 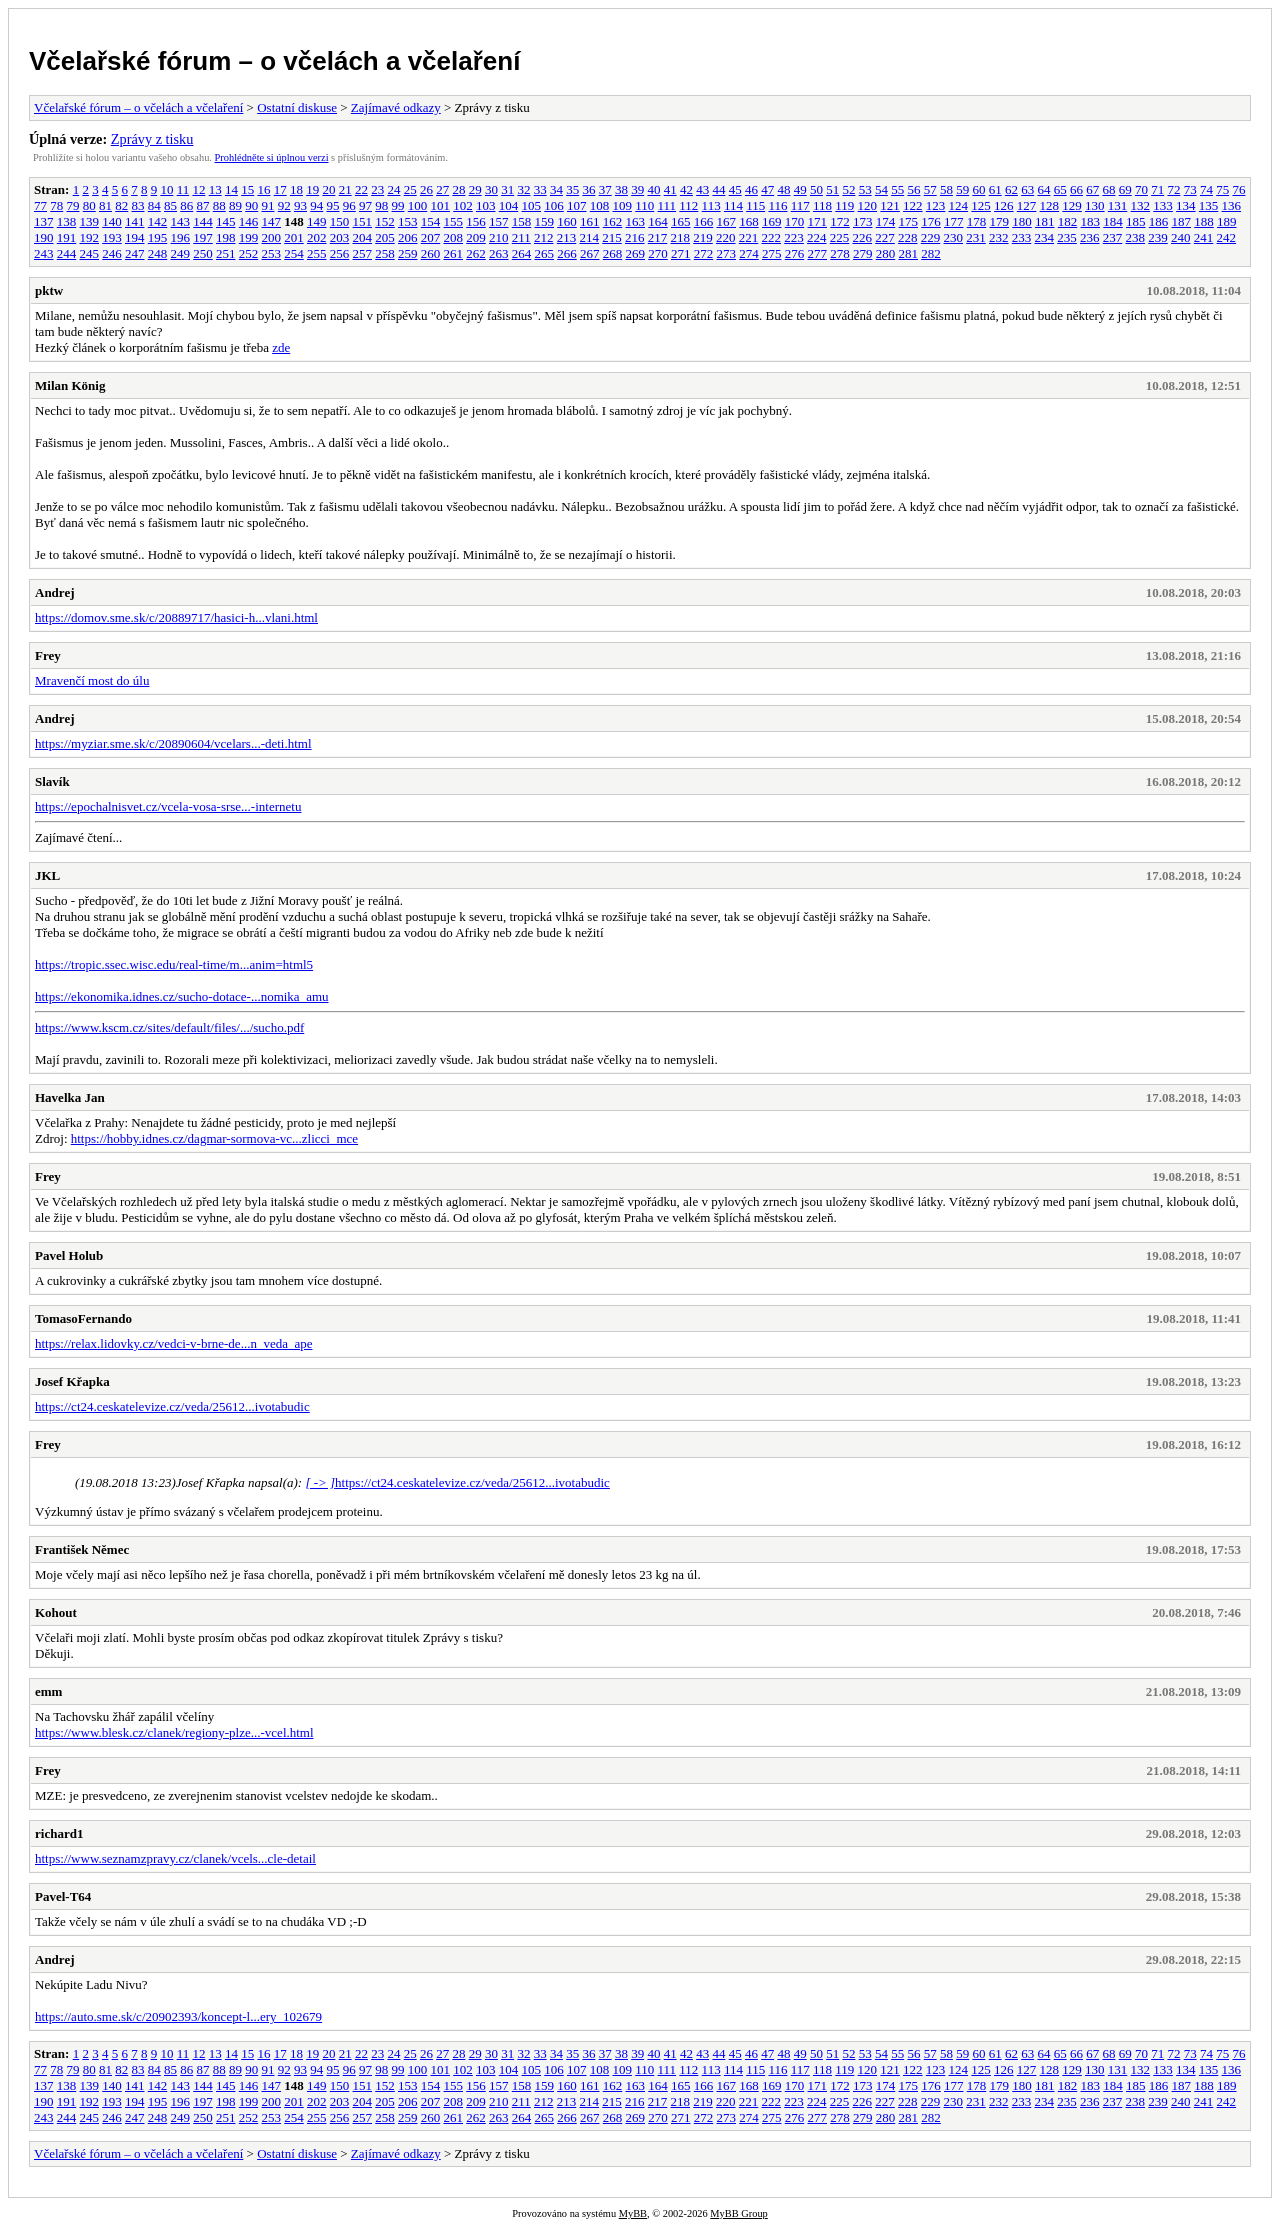 I want to click on 106, so click(x=554, y=205).